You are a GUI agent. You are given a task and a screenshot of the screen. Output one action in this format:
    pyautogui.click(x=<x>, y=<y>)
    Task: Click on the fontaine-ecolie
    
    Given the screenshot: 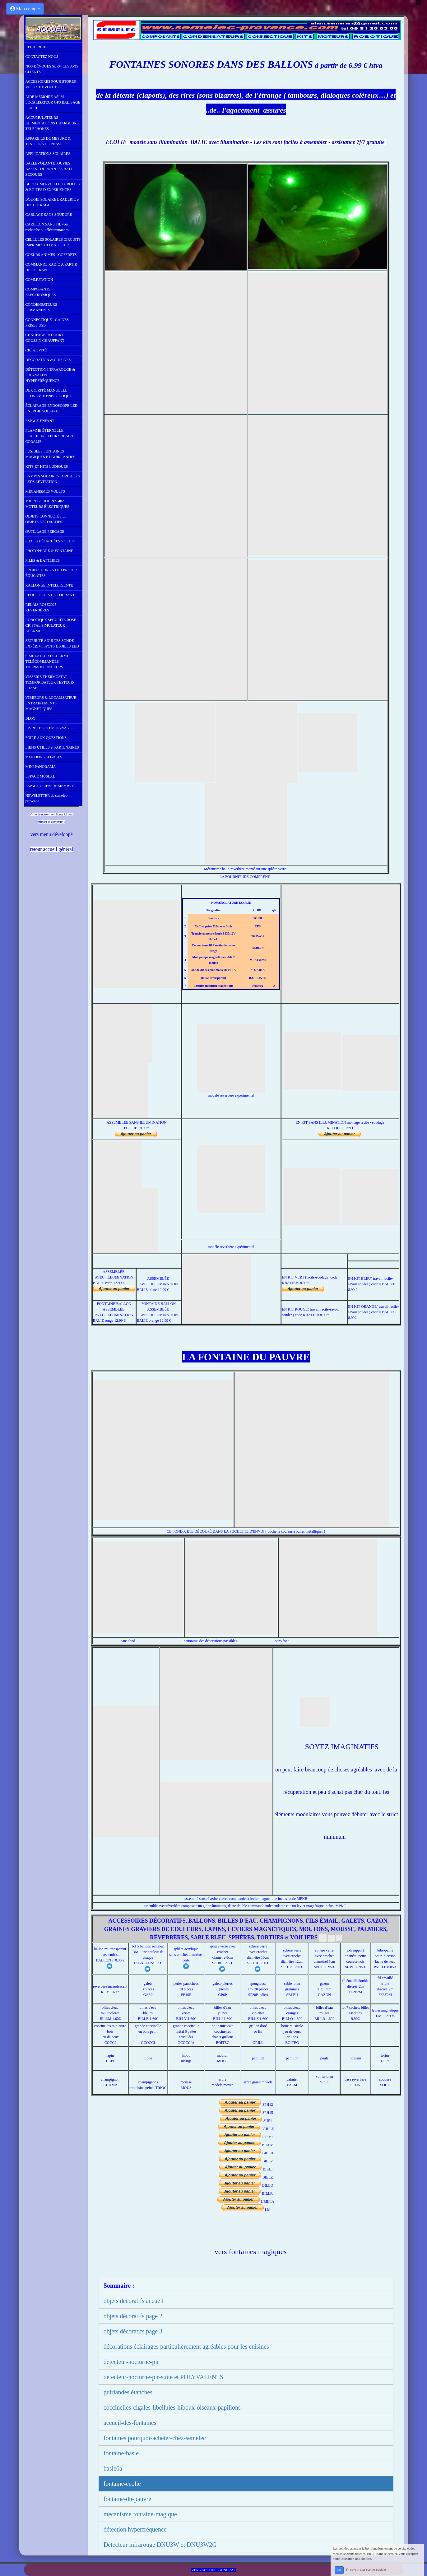 What is the action you would take?
    pyautogui.click(x=122, y=2483)
    